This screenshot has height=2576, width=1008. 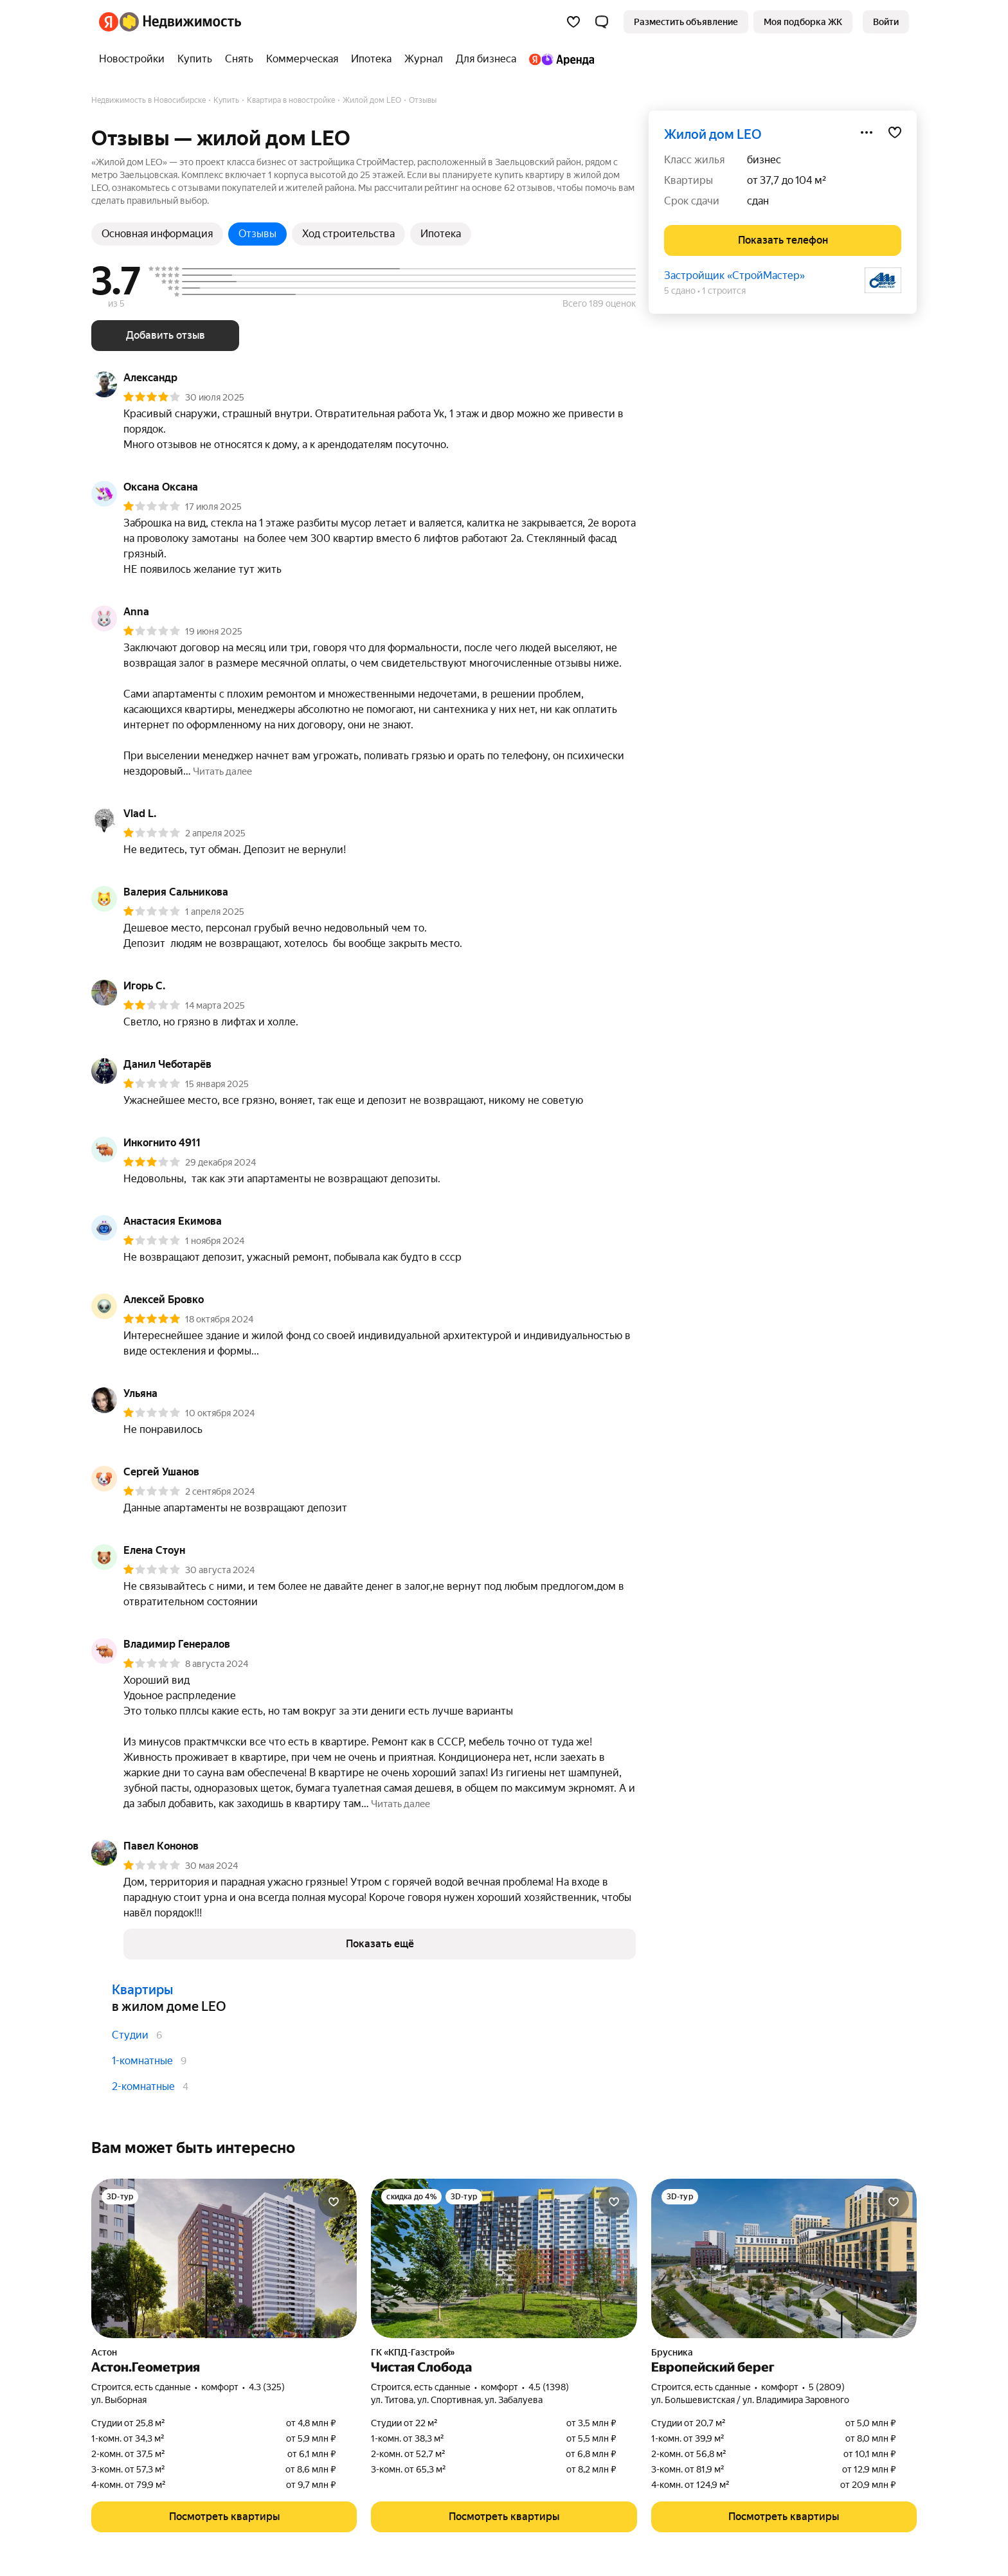 What do you see at coordinates (239, 59) in the screenshot?
I see `[Снять]` at bounding box center [239, 59].